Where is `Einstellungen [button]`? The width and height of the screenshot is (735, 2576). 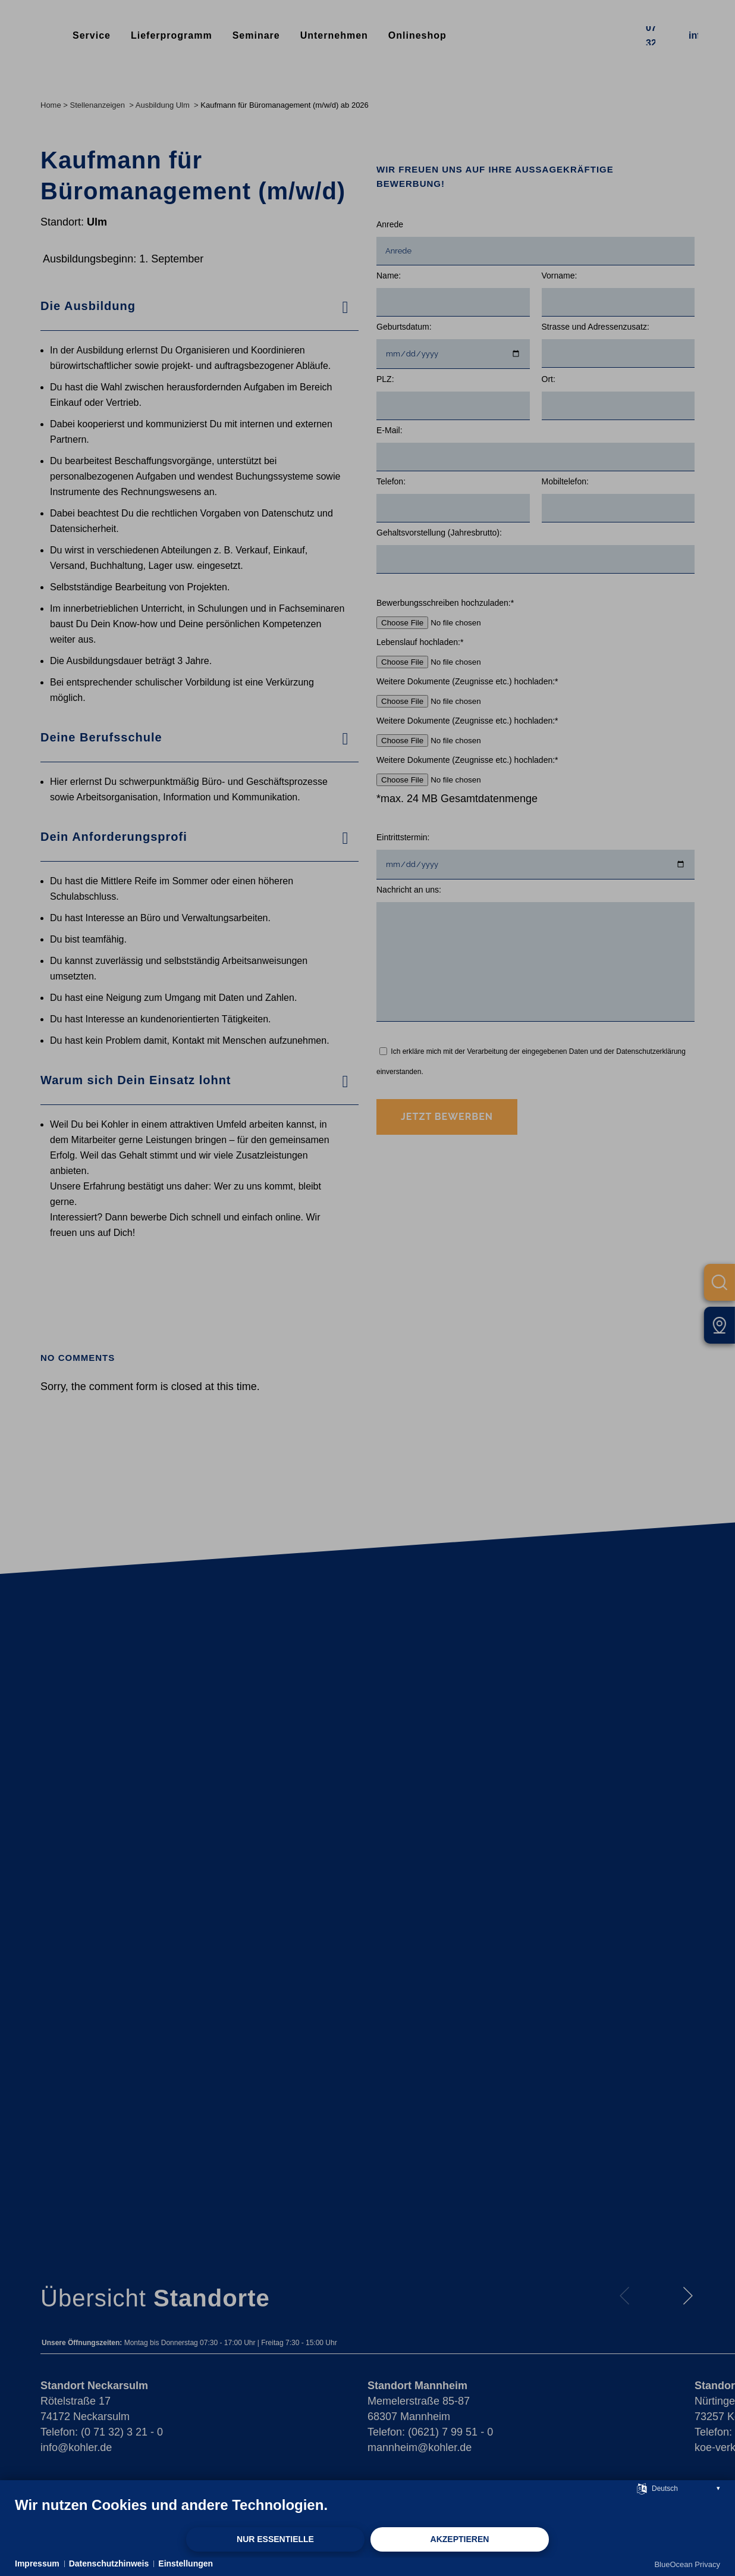
Einstellungen [button] is located at coordinates (185, 2563).